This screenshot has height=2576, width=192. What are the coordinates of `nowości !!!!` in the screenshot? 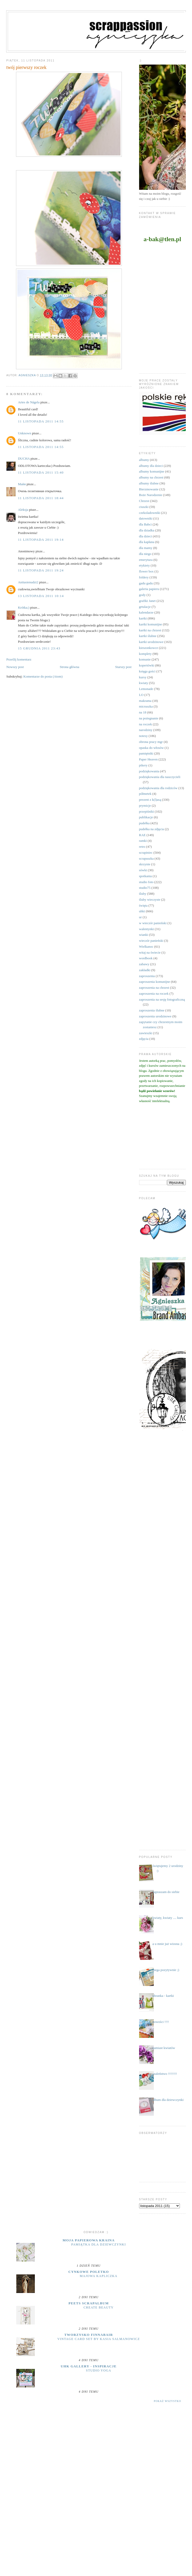 It's located at (161, 2022).